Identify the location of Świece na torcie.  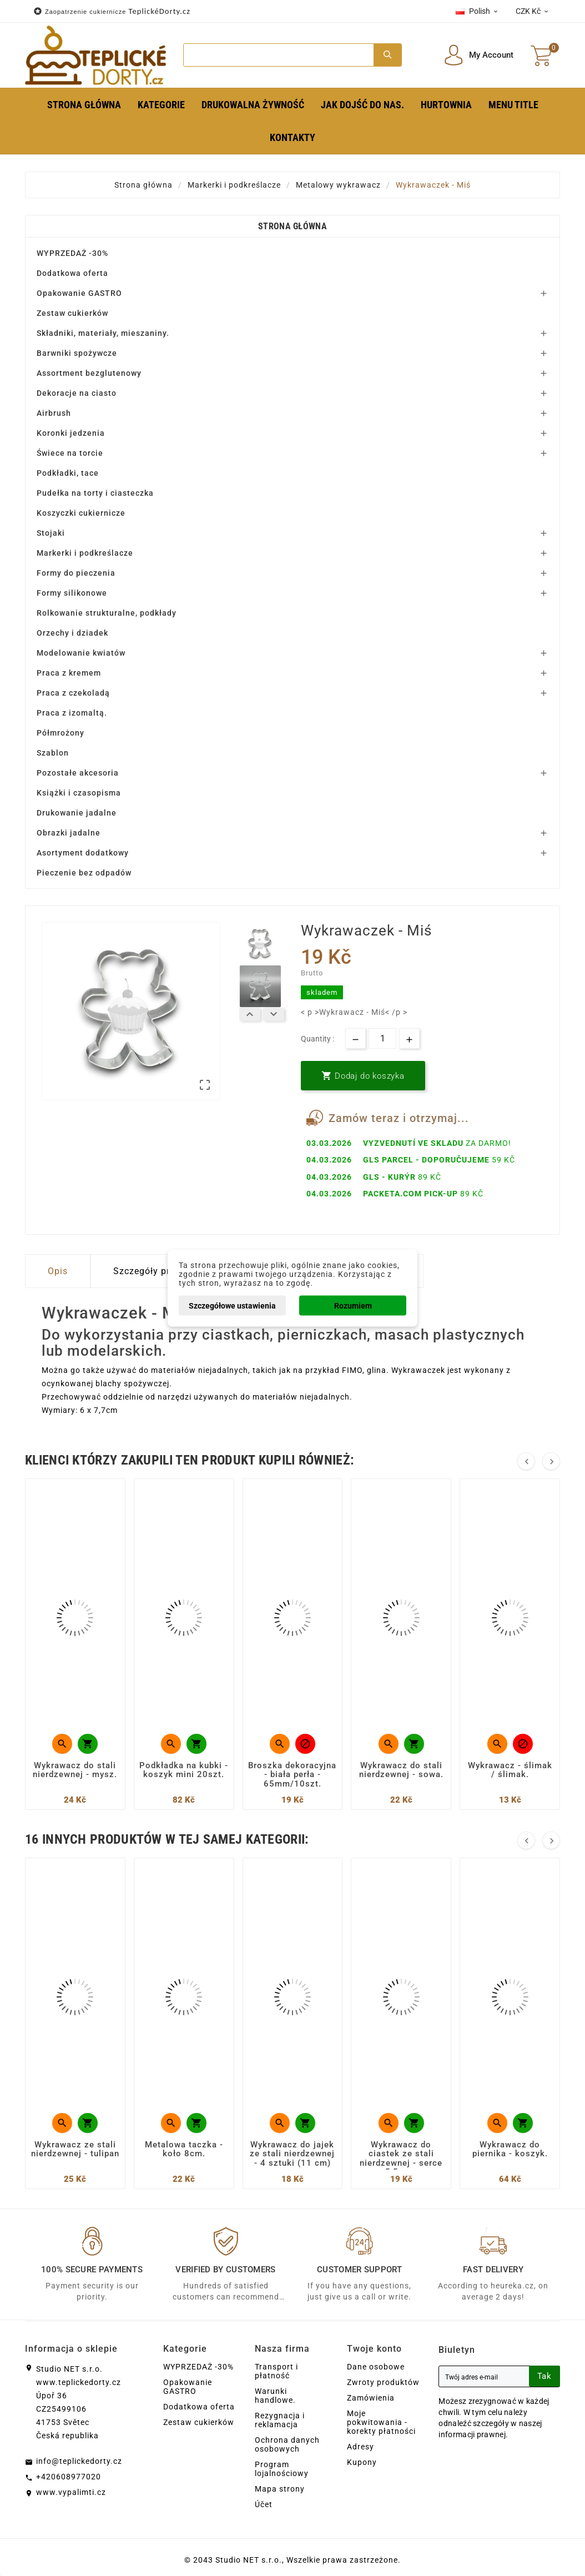
(70, 453).